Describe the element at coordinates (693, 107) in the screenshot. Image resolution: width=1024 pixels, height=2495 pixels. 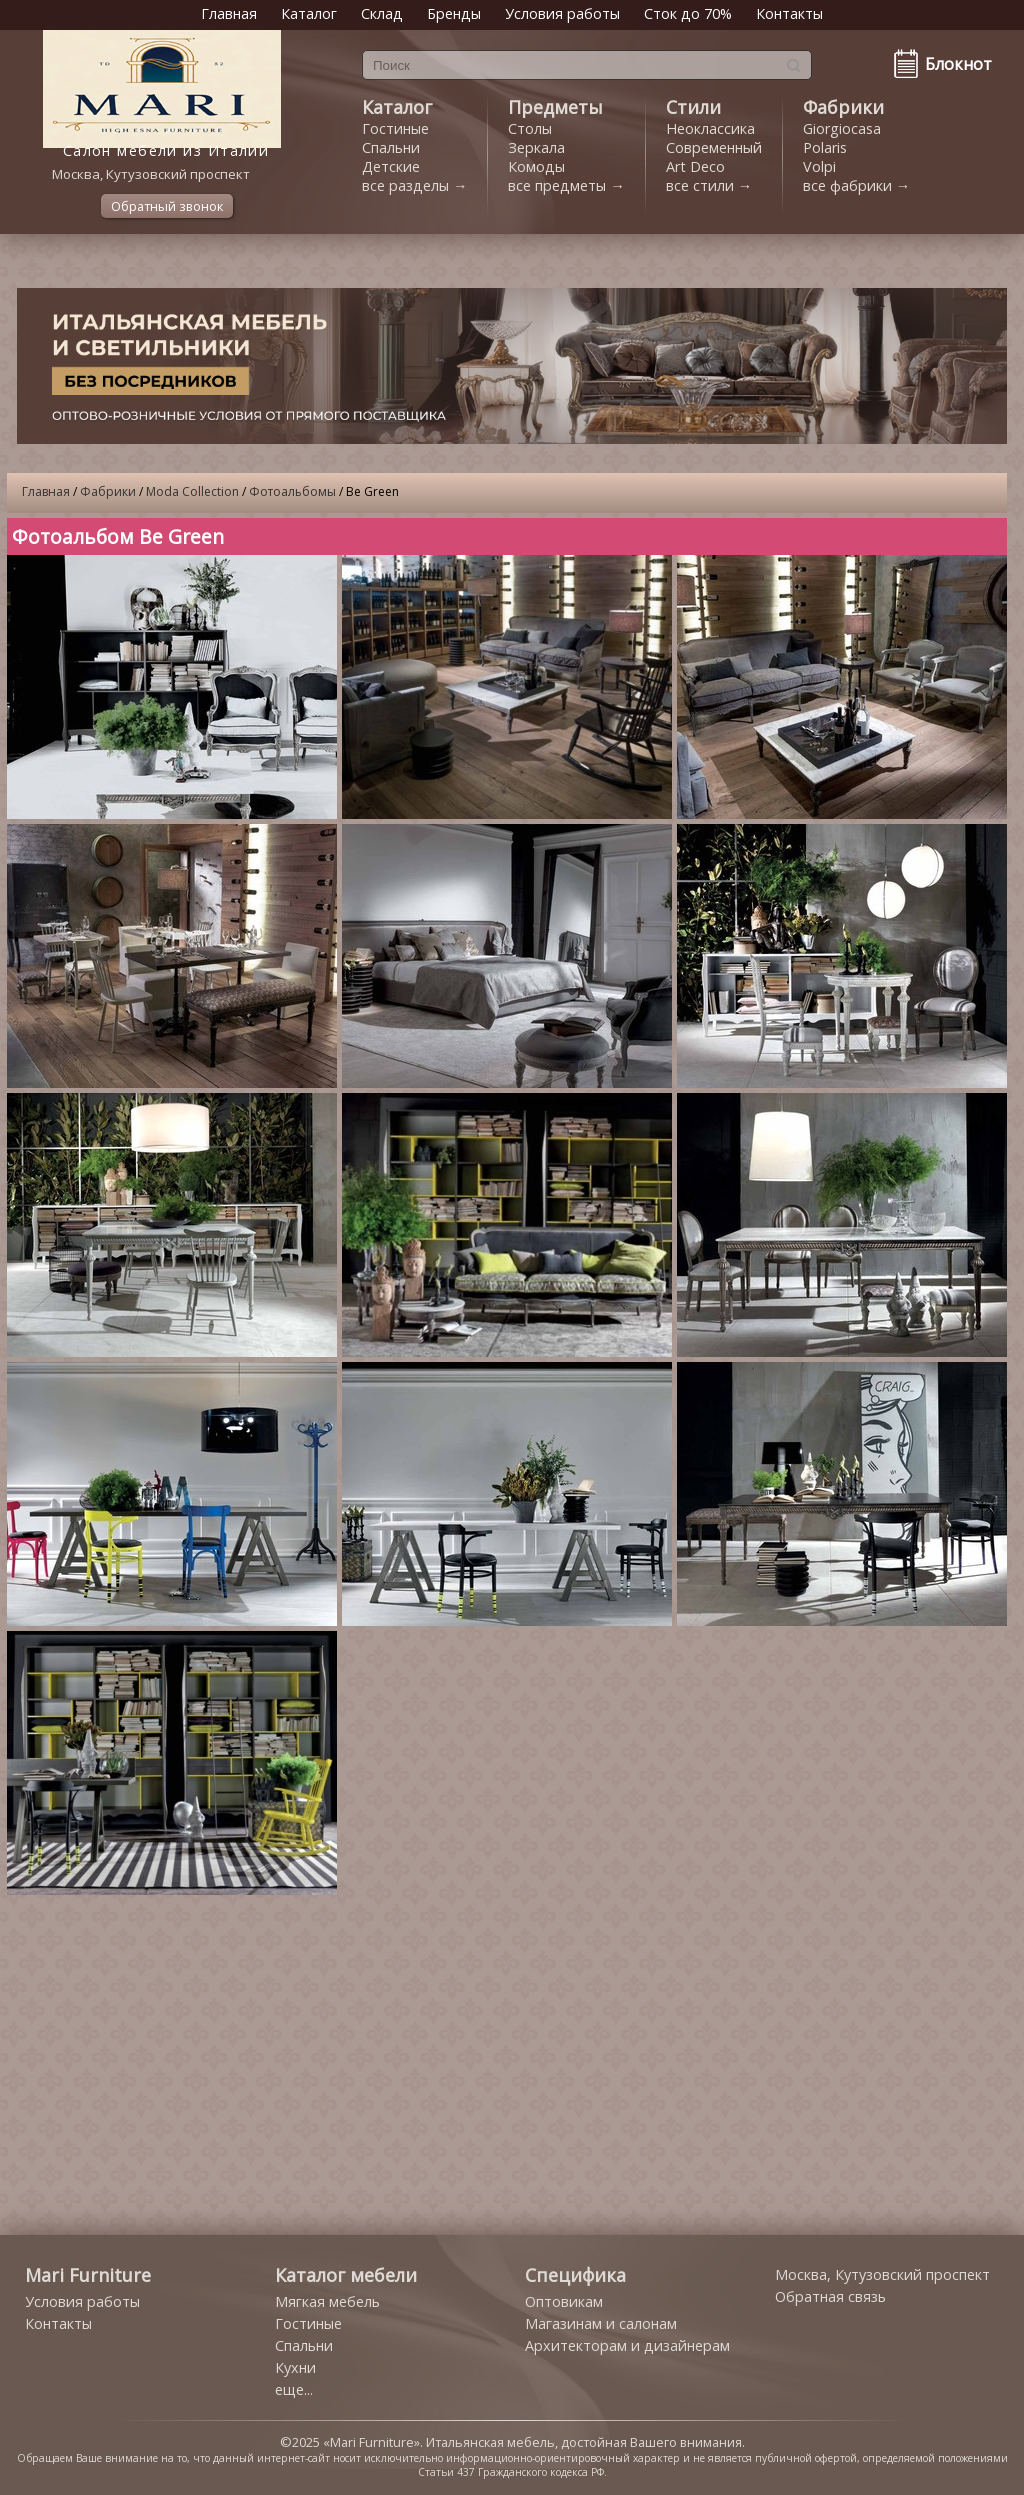
I see `Стили` at that location.